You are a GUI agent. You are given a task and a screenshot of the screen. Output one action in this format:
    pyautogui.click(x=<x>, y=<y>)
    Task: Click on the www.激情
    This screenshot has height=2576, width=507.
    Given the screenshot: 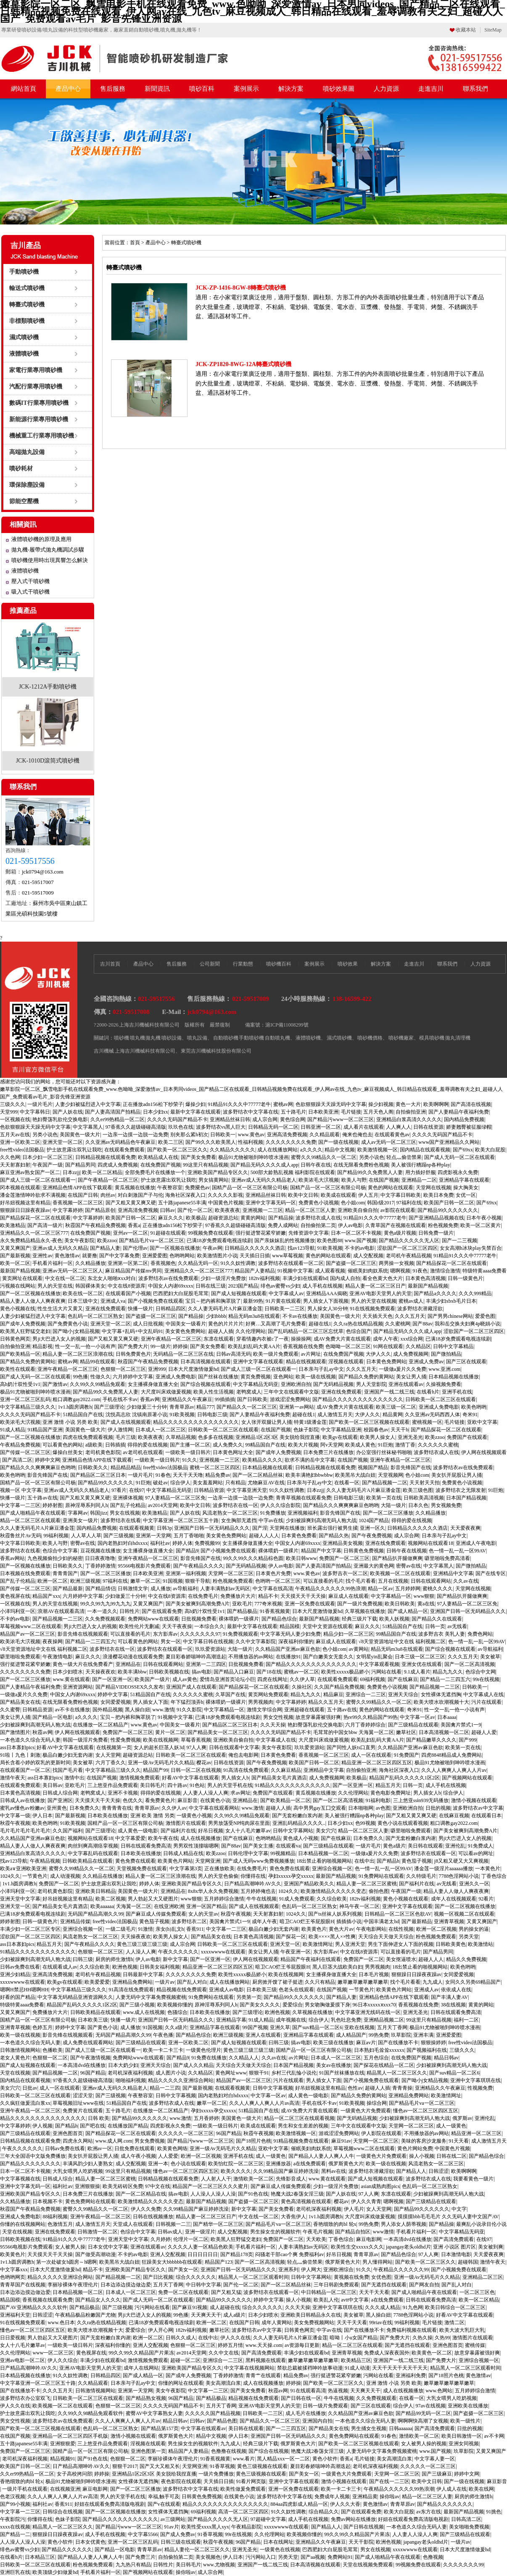 What is the action you would take?
    pyautogui.click(x=163, y=1710)
    